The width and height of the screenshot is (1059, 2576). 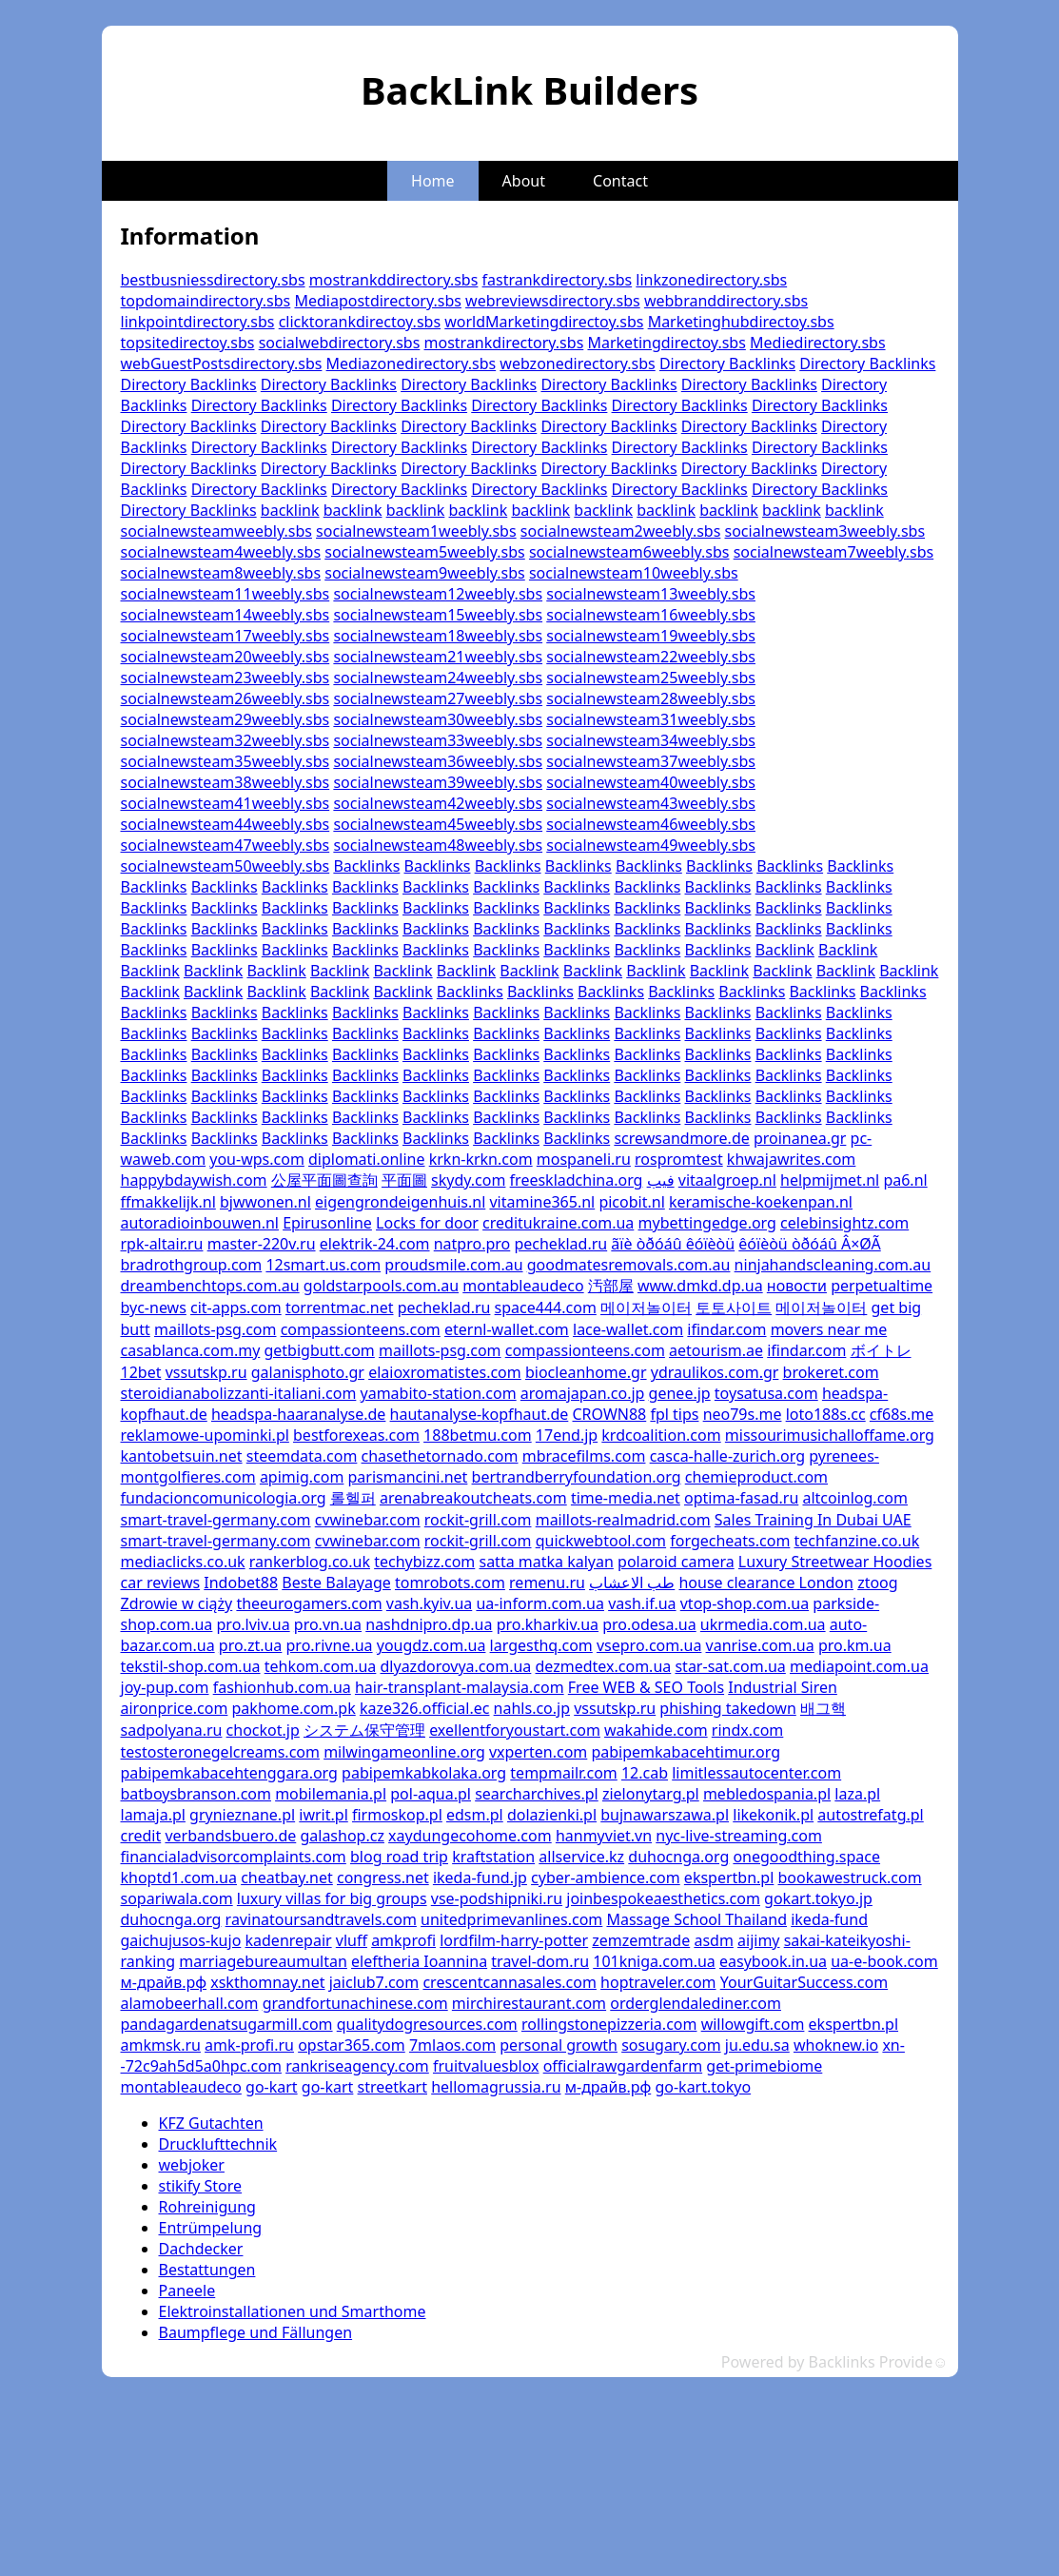 What do you see at coordinates (646, 1307) in the screenshot?
I see `메이저놀이터` at bounding box center [646, 1307].